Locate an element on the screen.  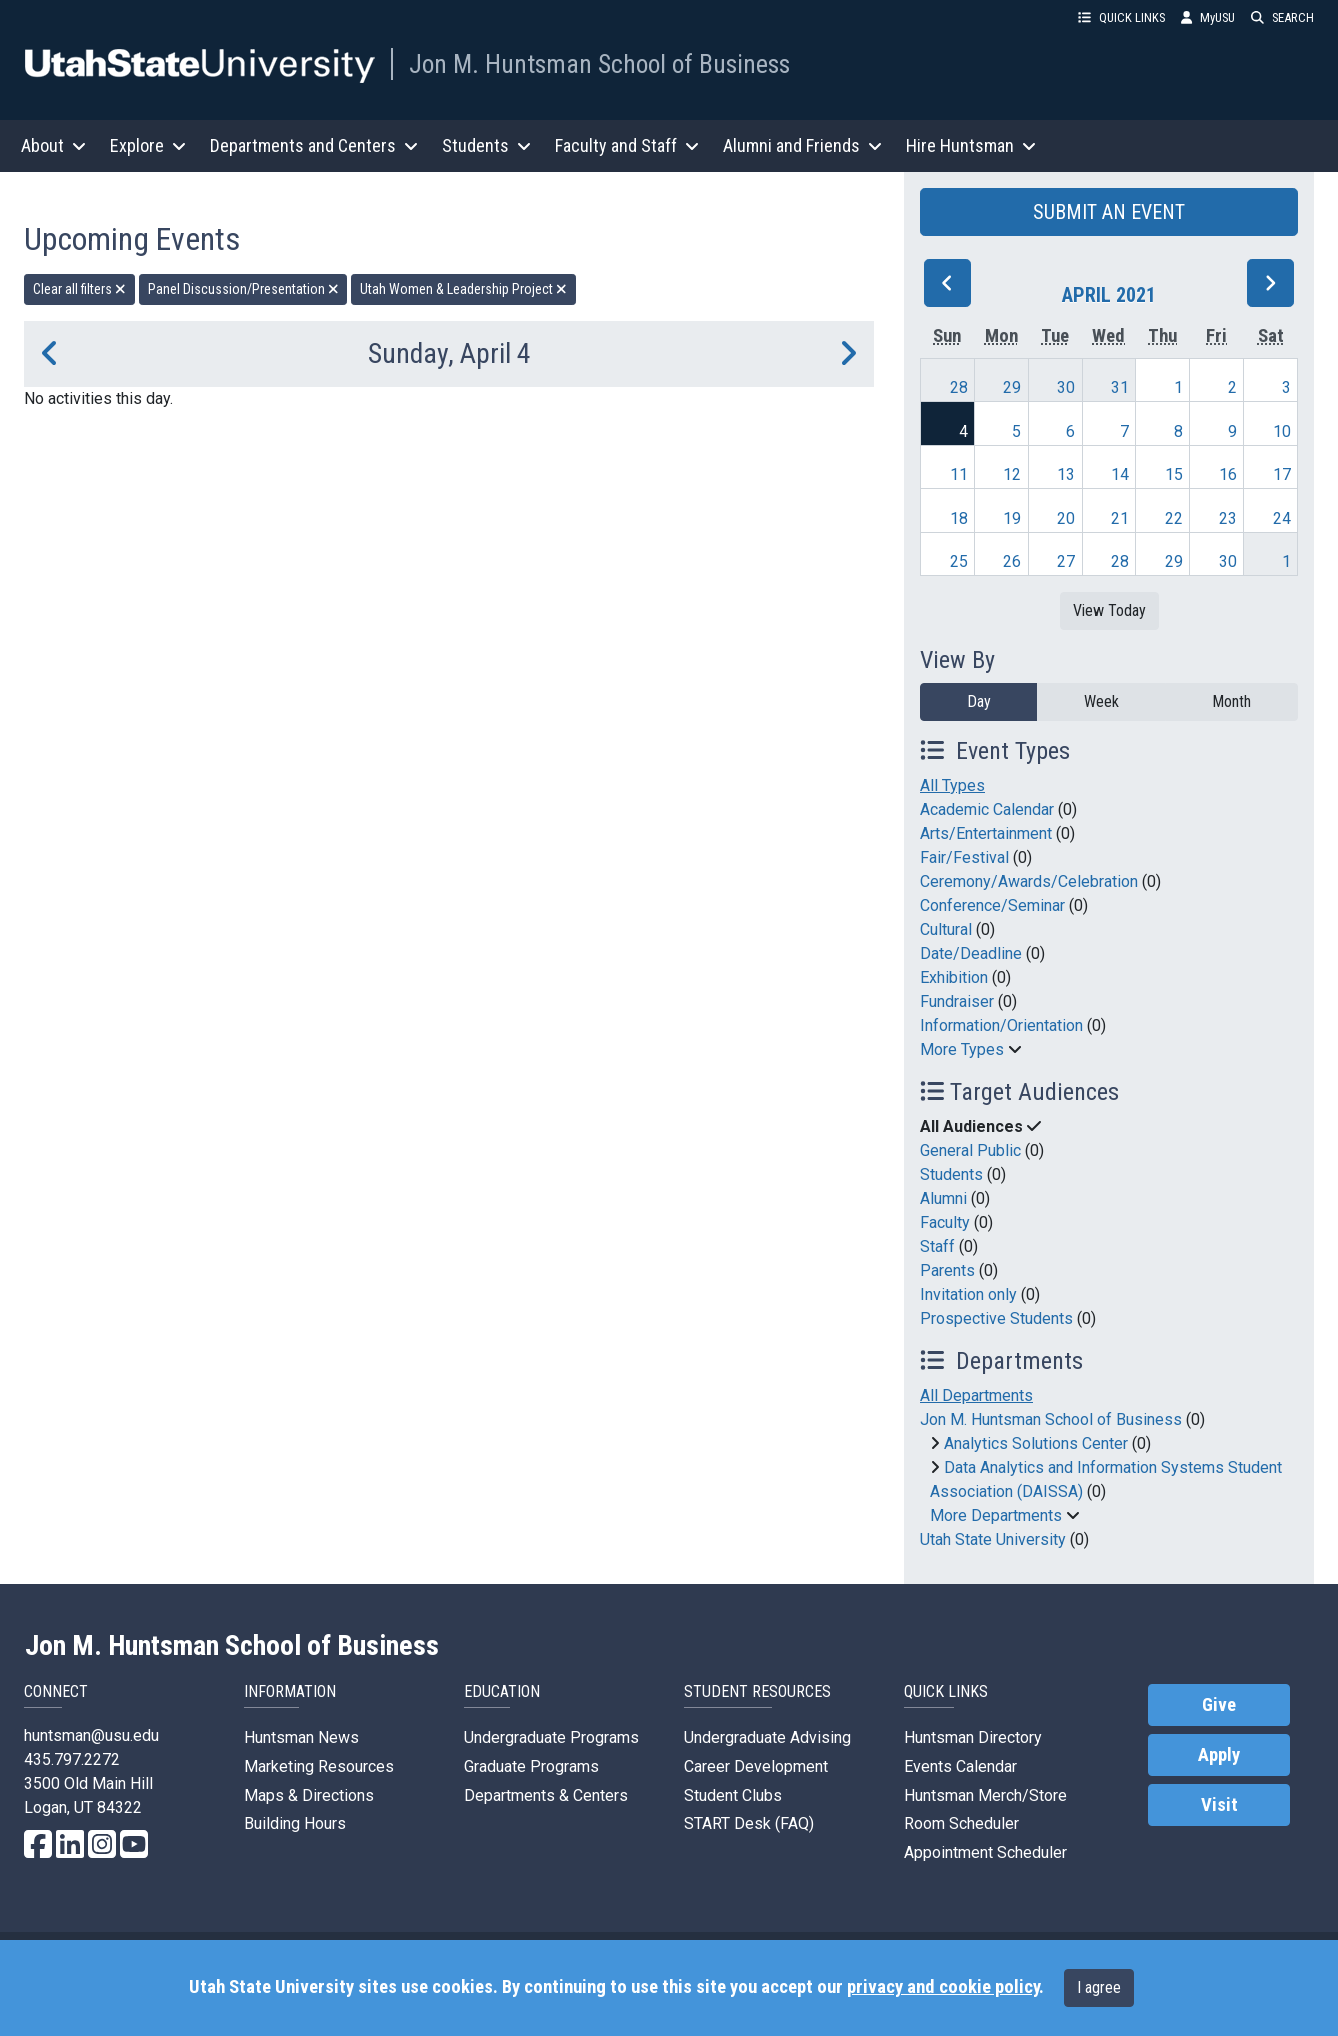
23 is located at coordinates (1228, 518).